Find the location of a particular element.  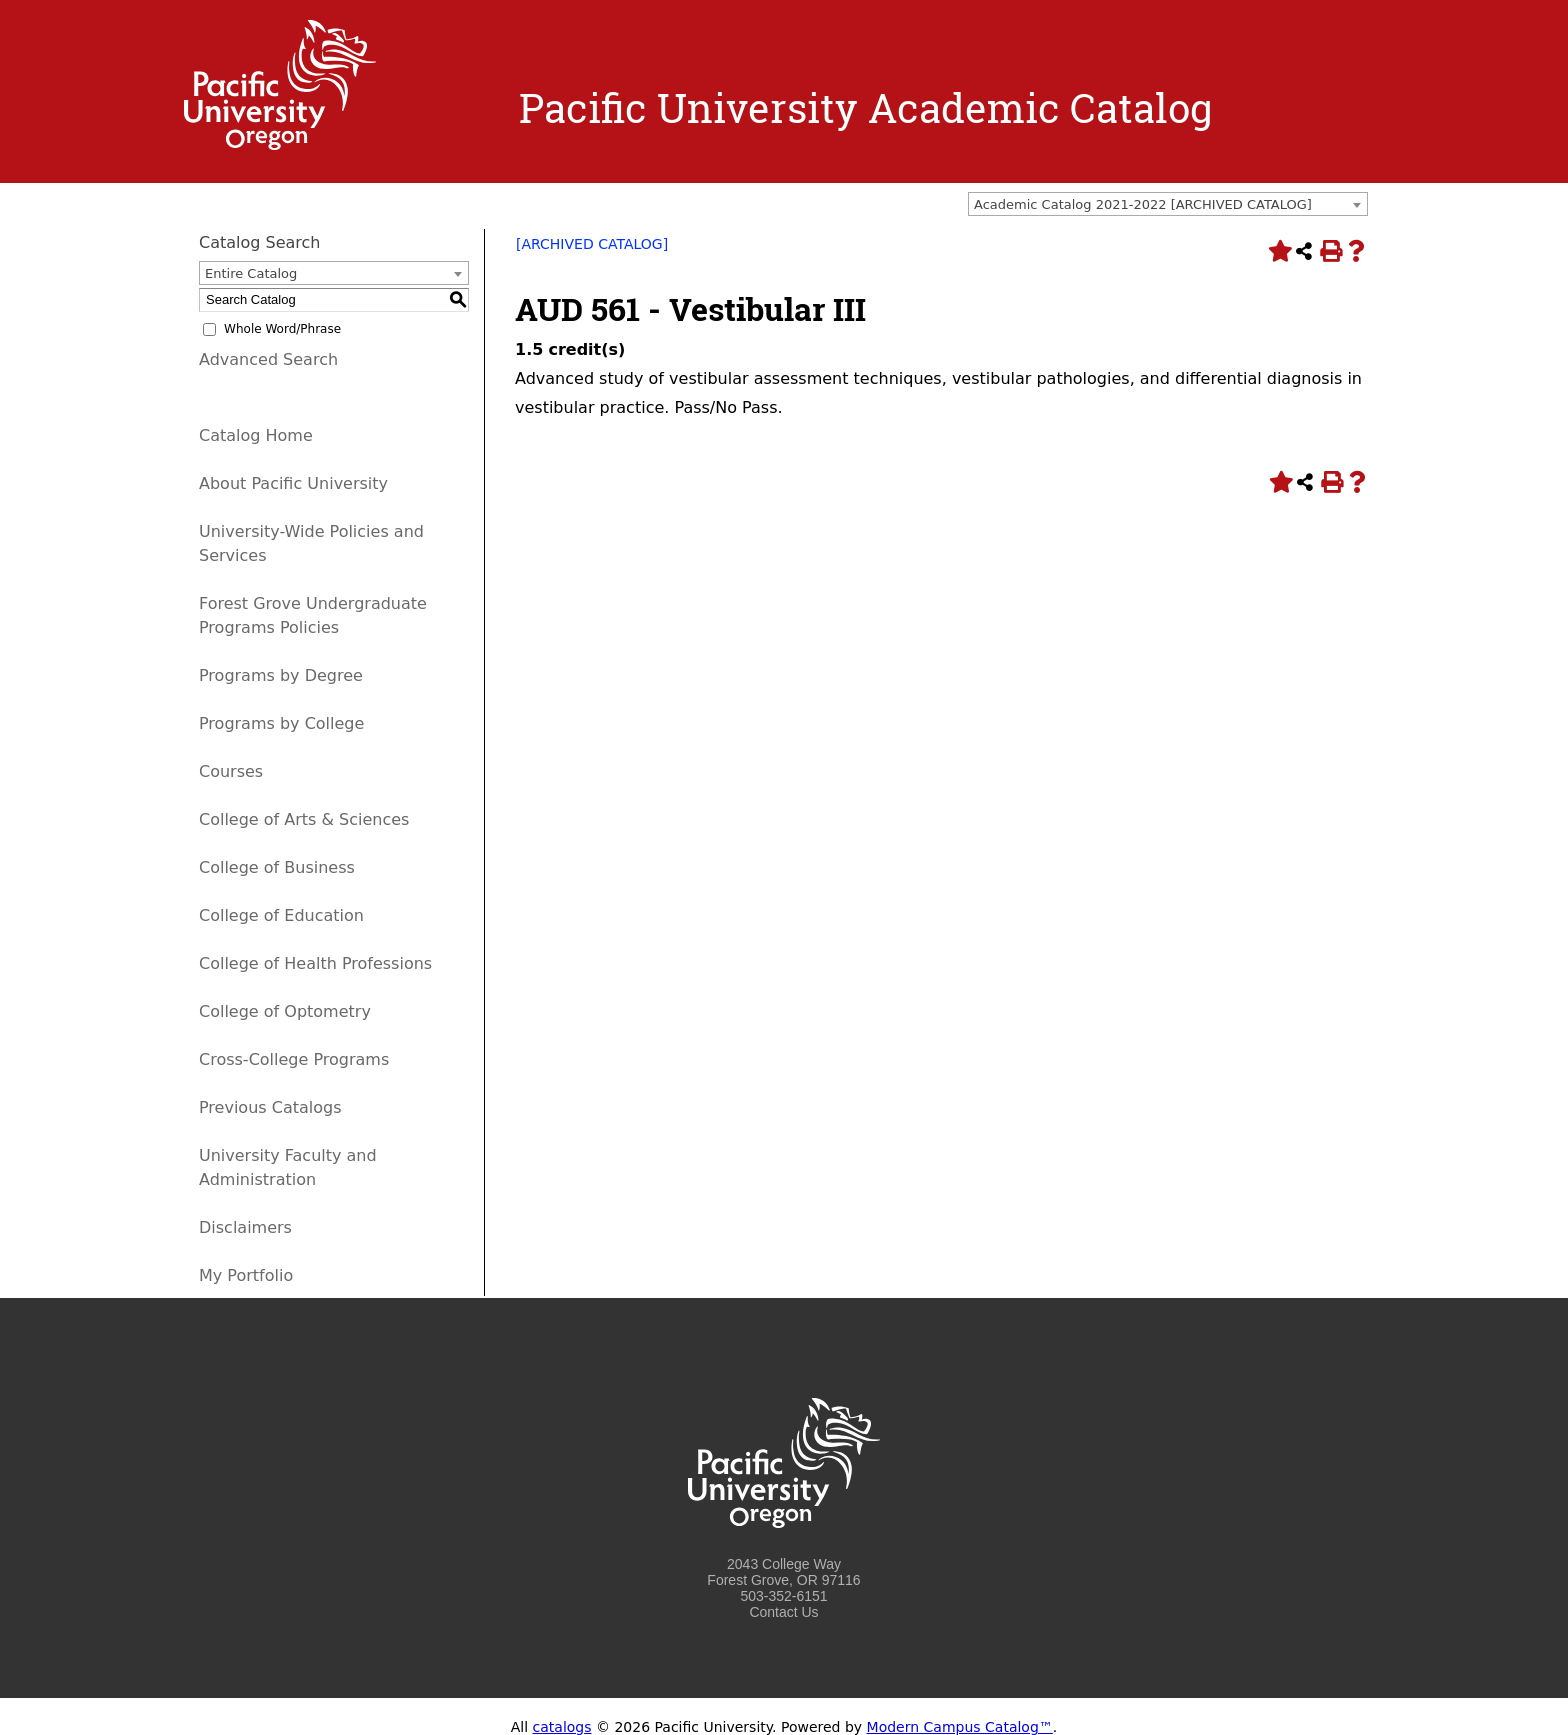

Disclaimers is located at coordinates (245, 1227).